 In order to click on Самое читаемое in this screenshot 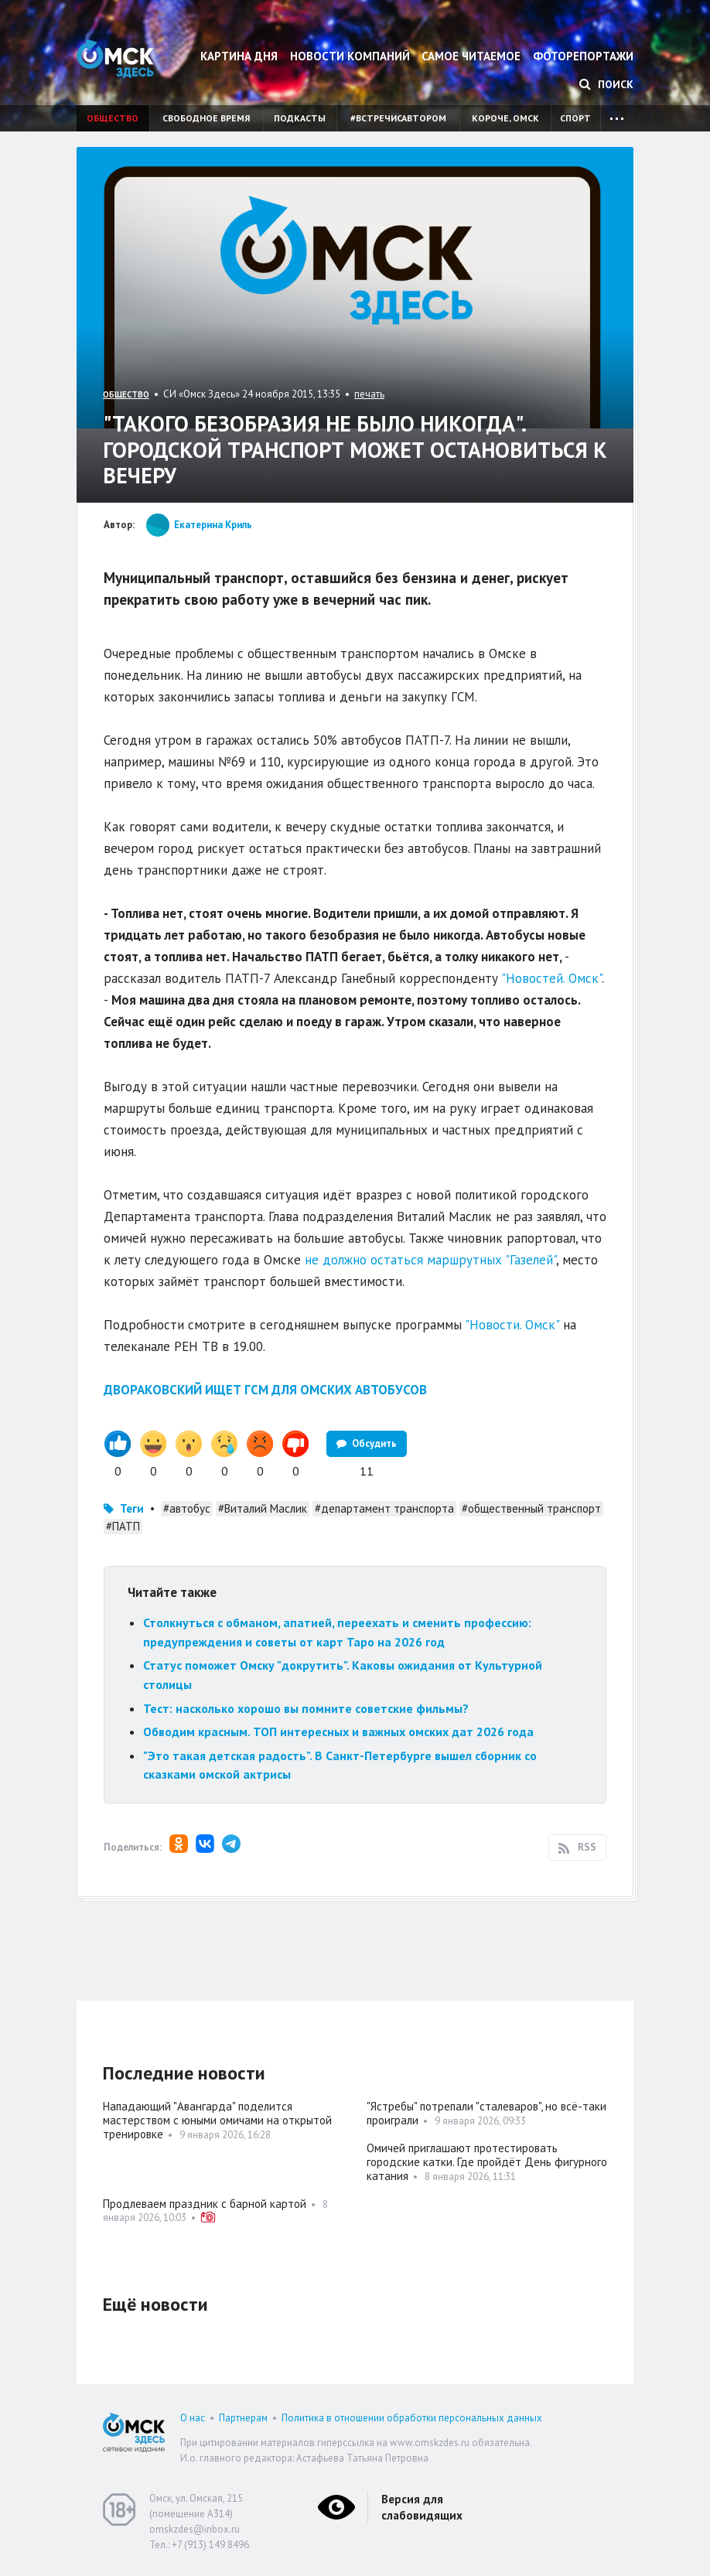, I will do `click(471, 56)`.